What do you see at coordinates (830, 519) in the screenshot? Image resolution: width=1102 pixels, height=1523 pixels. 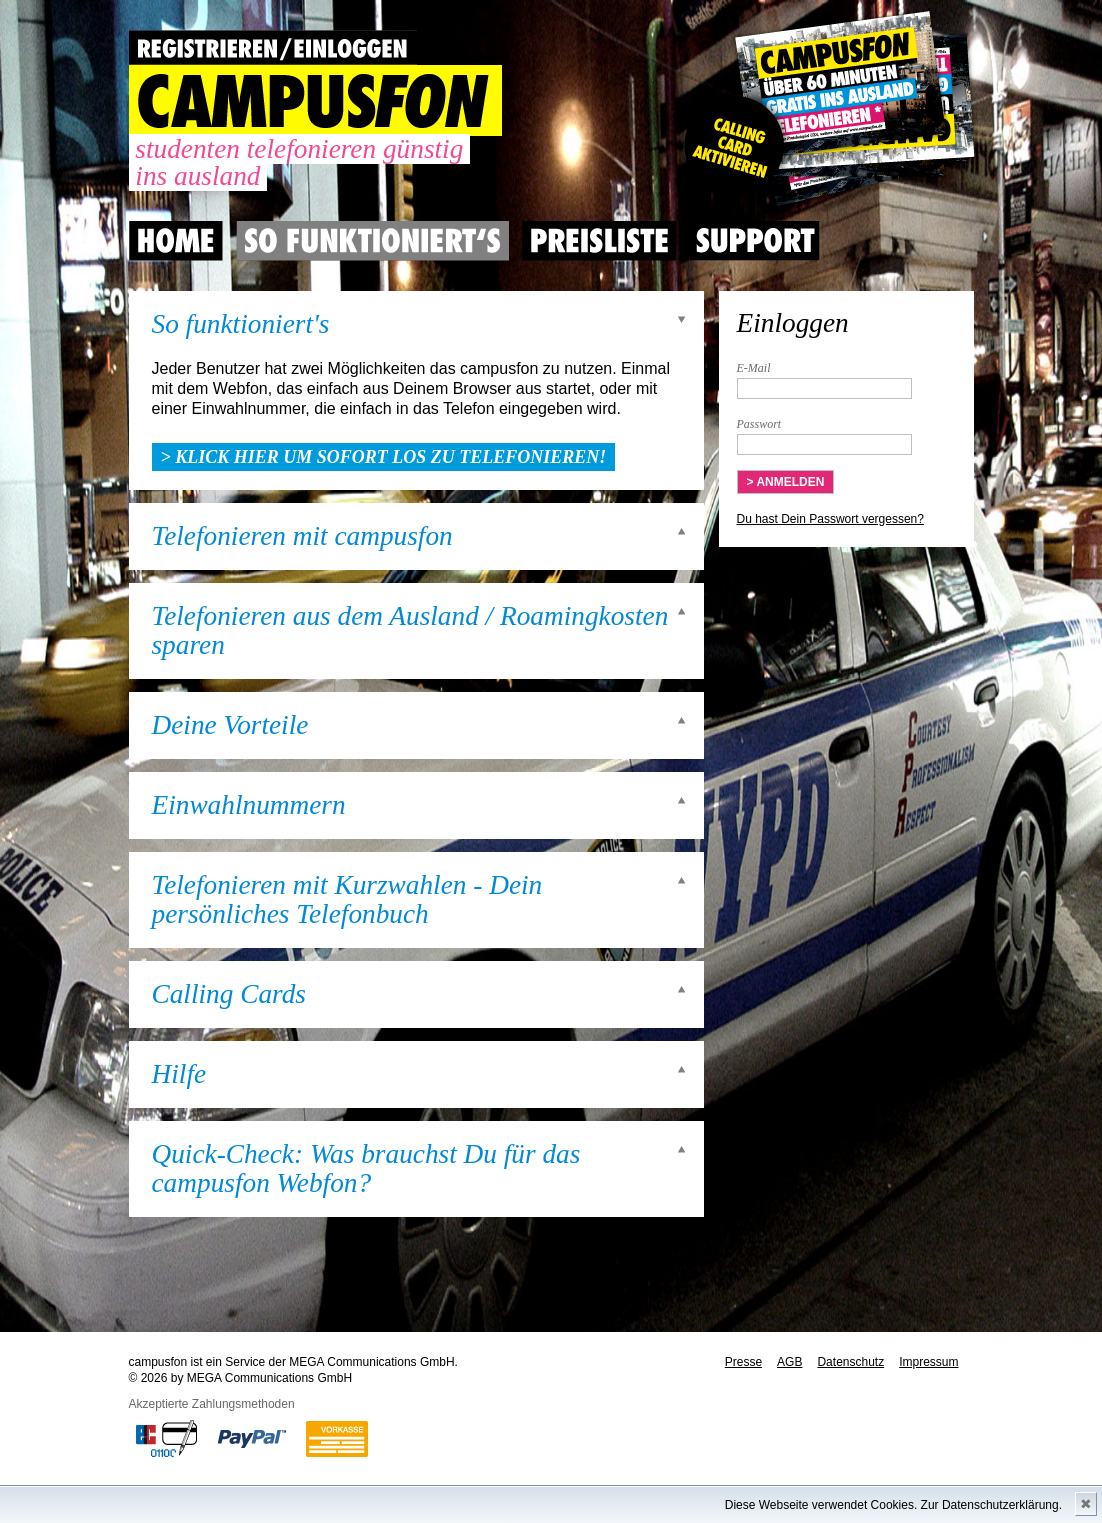 I see `Du hast Dein Passwort vergessen?` at bounding box center [830, 519].